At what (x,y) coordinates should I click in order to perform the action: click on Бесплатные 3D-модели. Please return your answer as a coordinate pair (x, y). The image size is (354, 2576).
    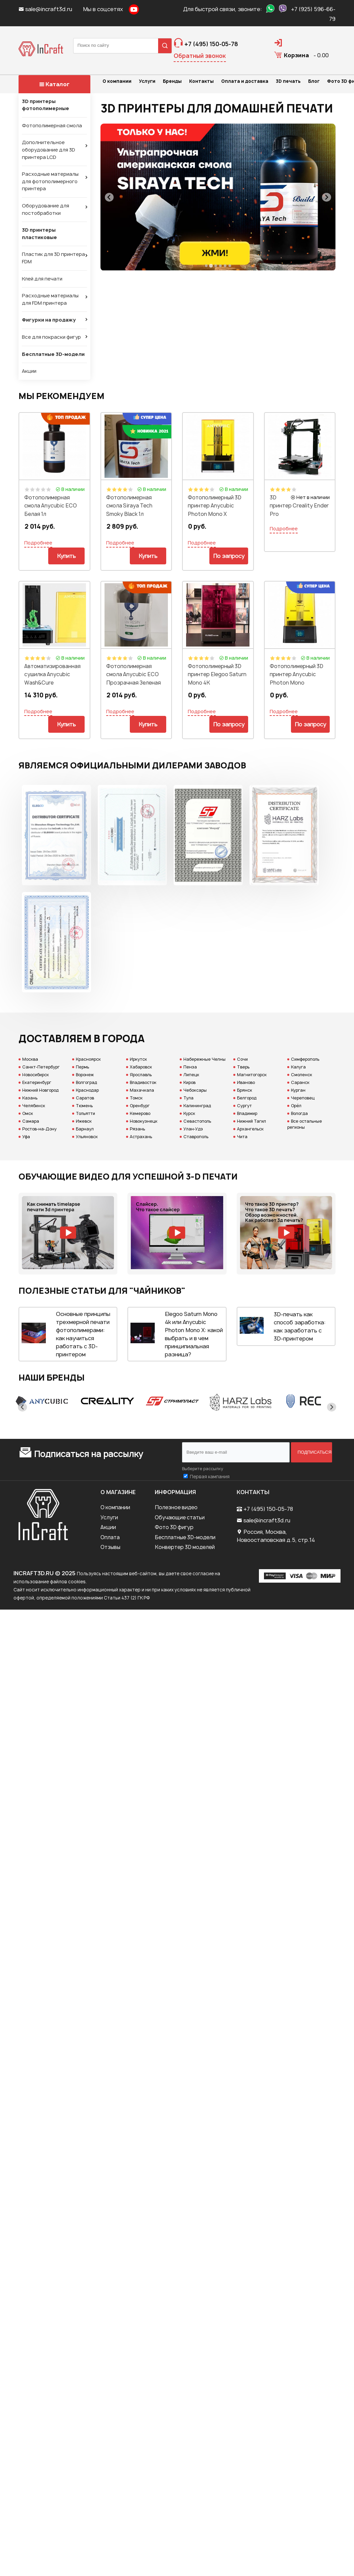
    Looking at the image, I should click on (53, 354).